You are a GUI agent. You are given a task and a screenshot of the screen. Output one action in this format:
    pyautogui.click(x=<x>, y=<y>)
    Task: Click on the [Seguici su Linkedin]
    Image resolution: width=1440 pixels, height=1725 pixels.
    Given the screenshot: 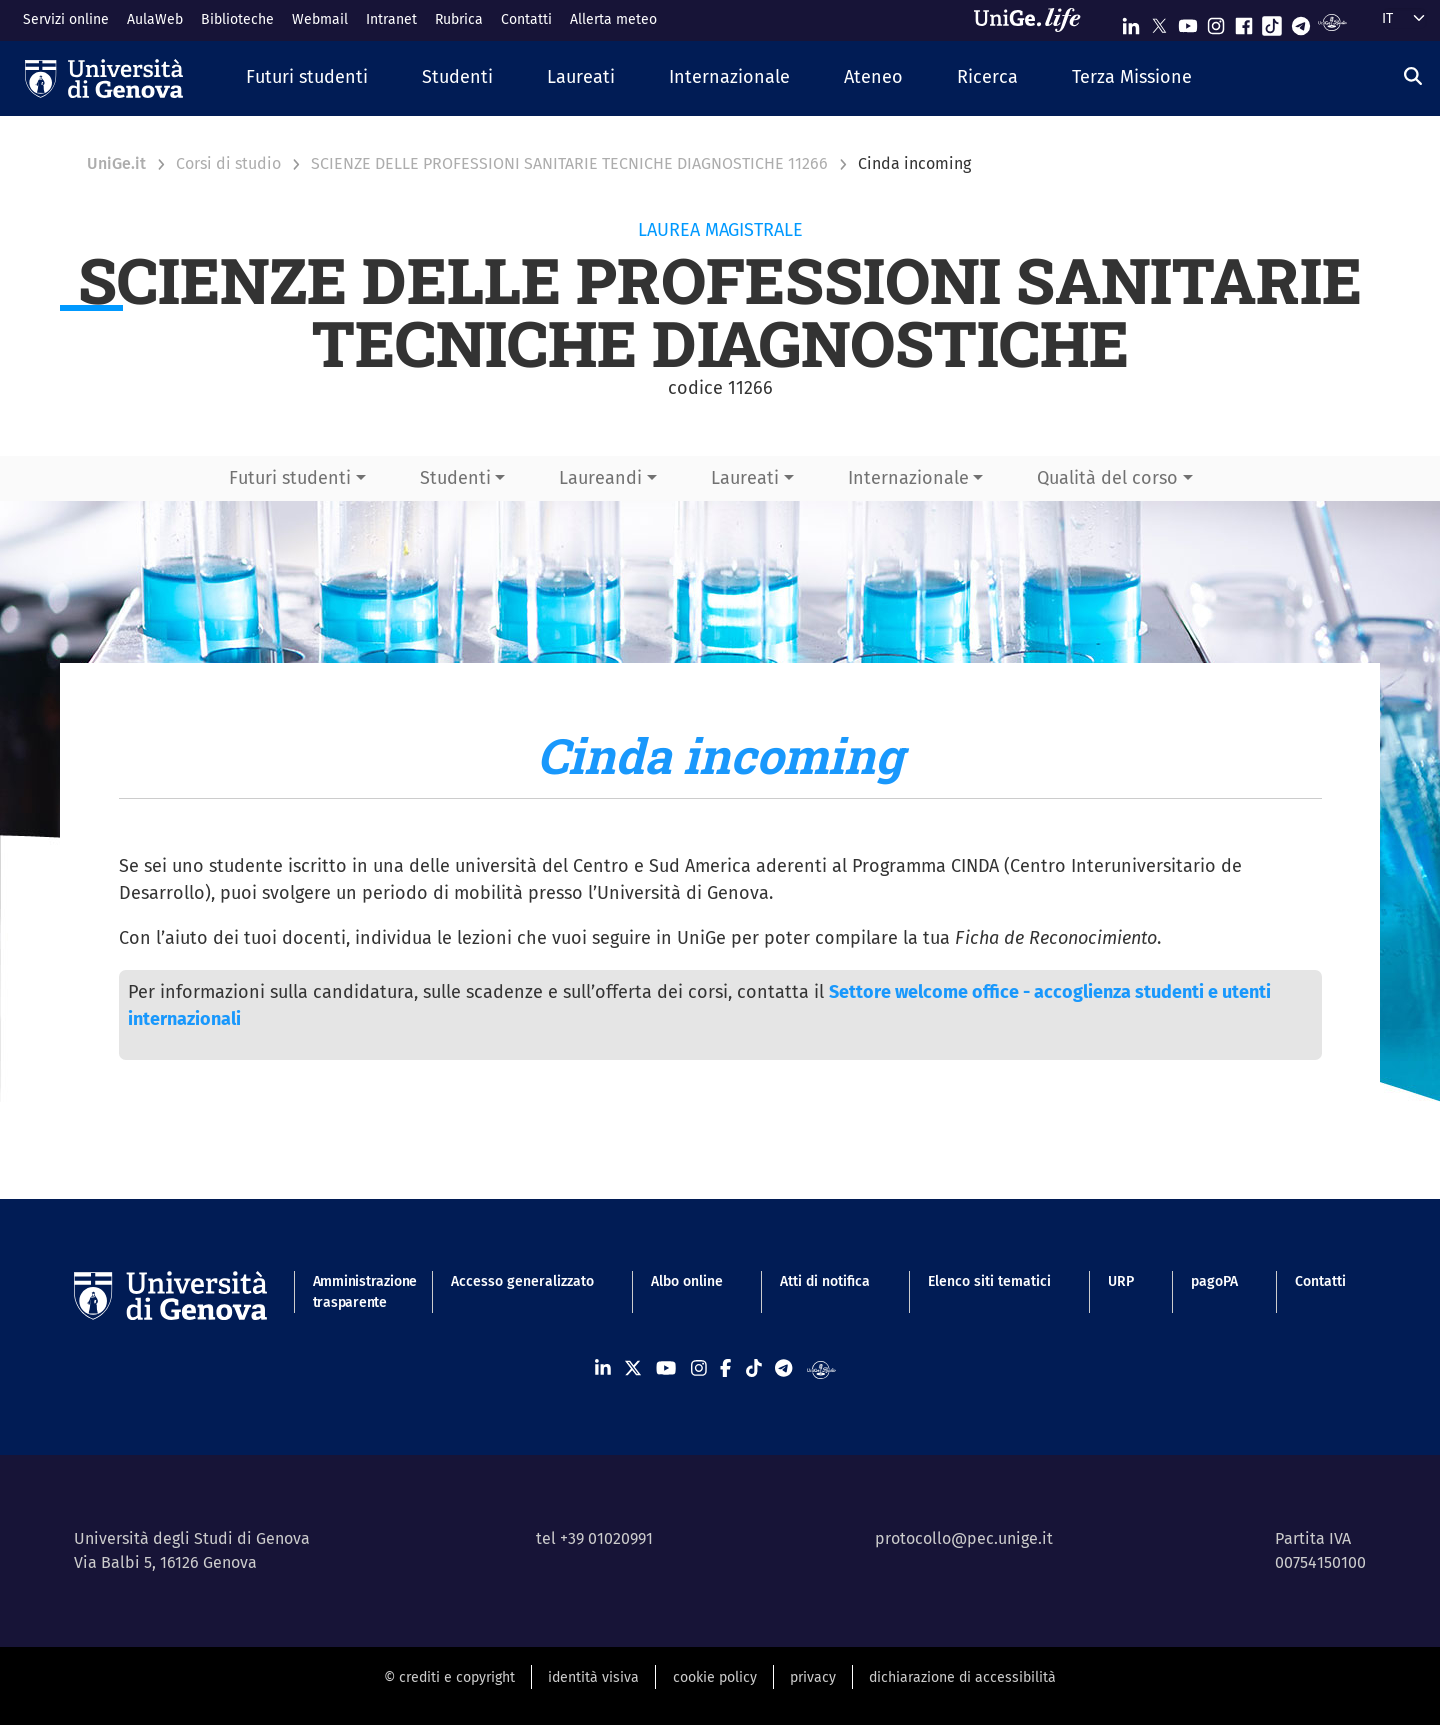 What is the action you would take?
    pyautogui.click(x=1131, y=21)
    